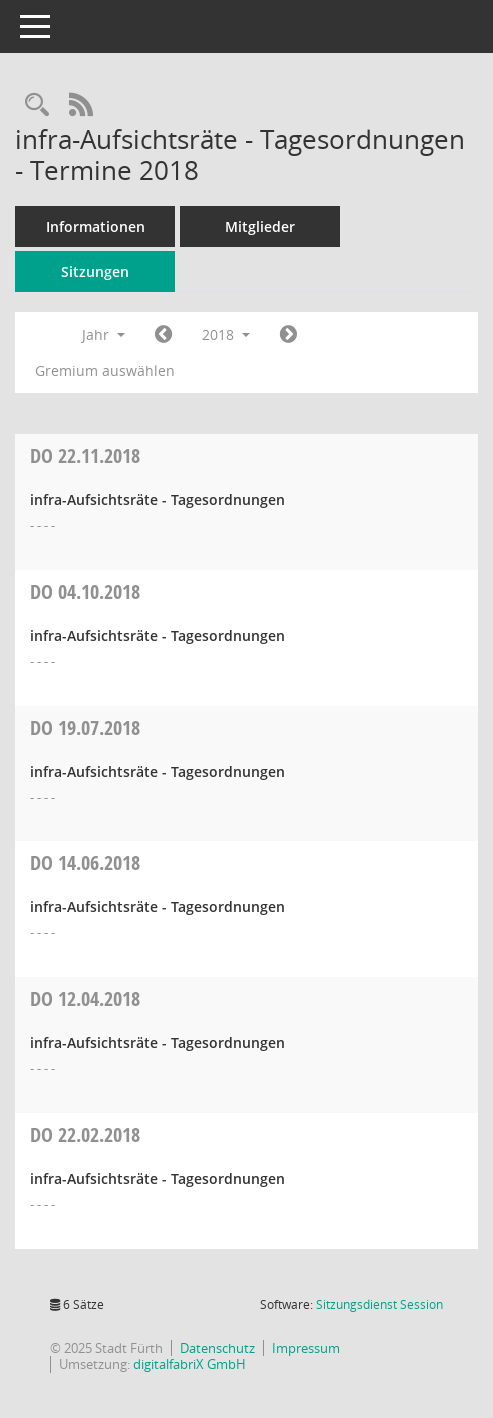 Image resolution: width=493 pixels, height=1418 pixels. I want to click on 14.06.2018, so click(85, 862).